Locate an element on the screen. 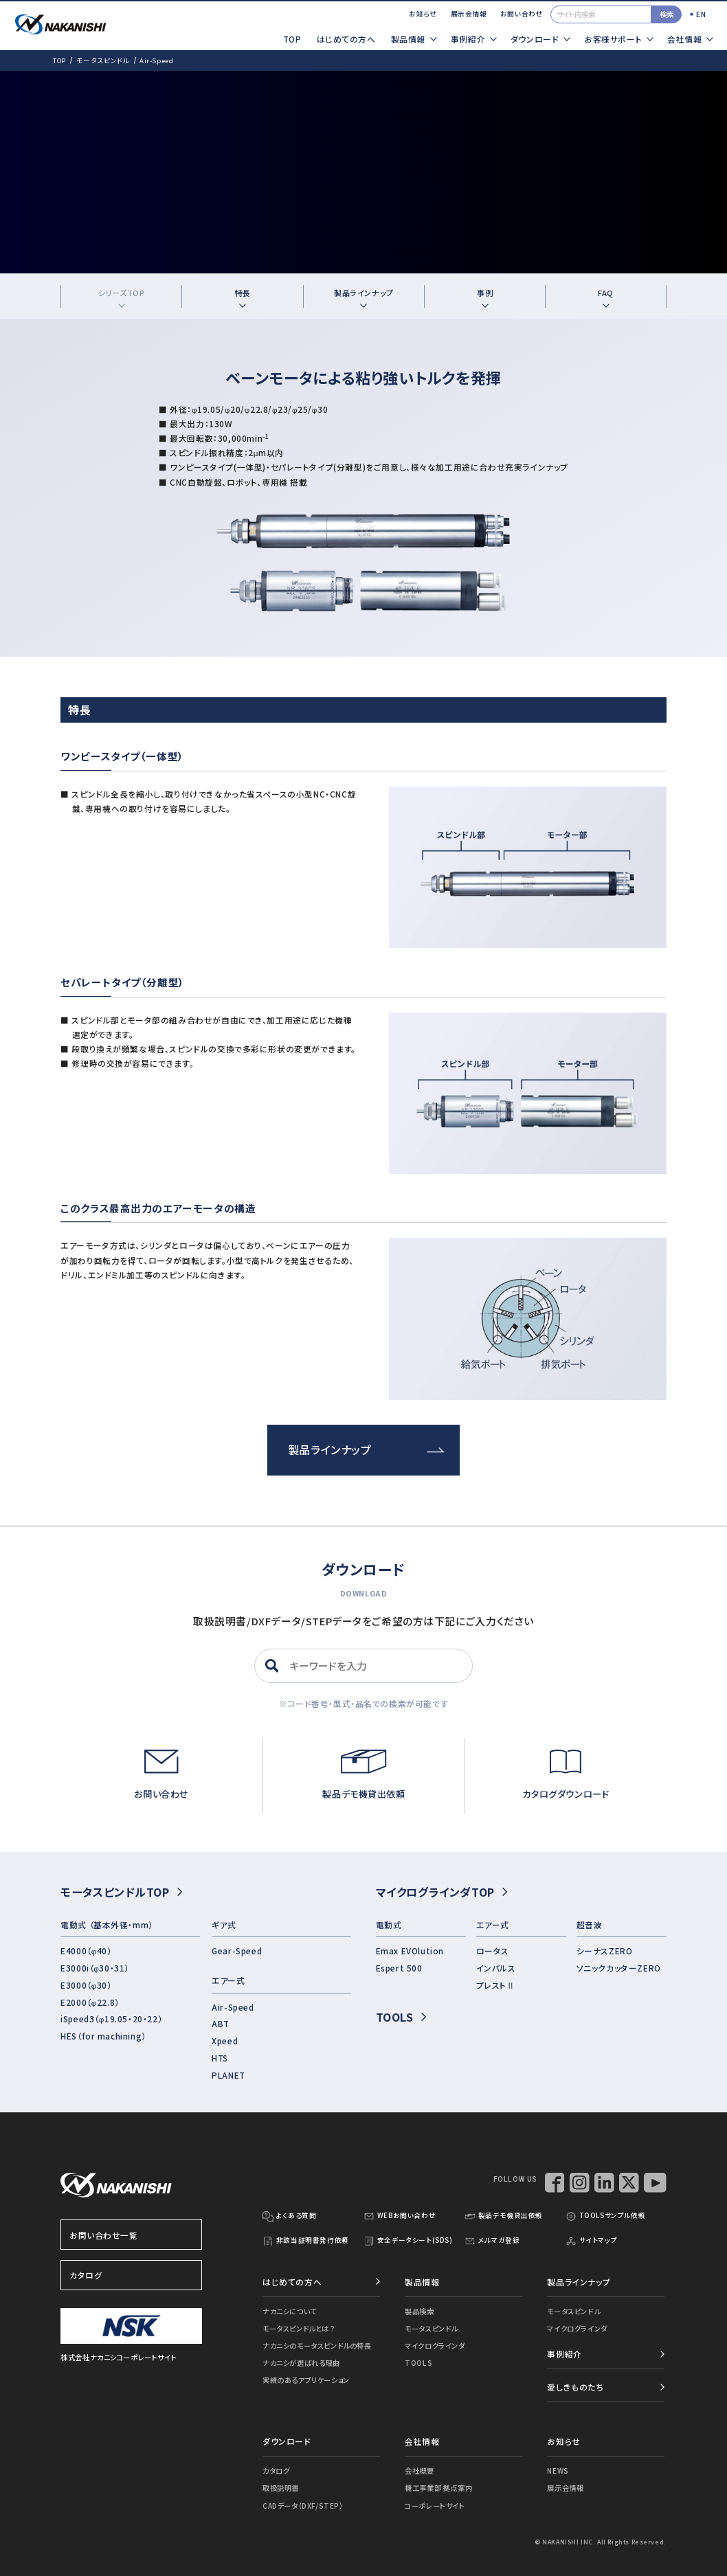  HTS is located at coordinates (220, 2058).